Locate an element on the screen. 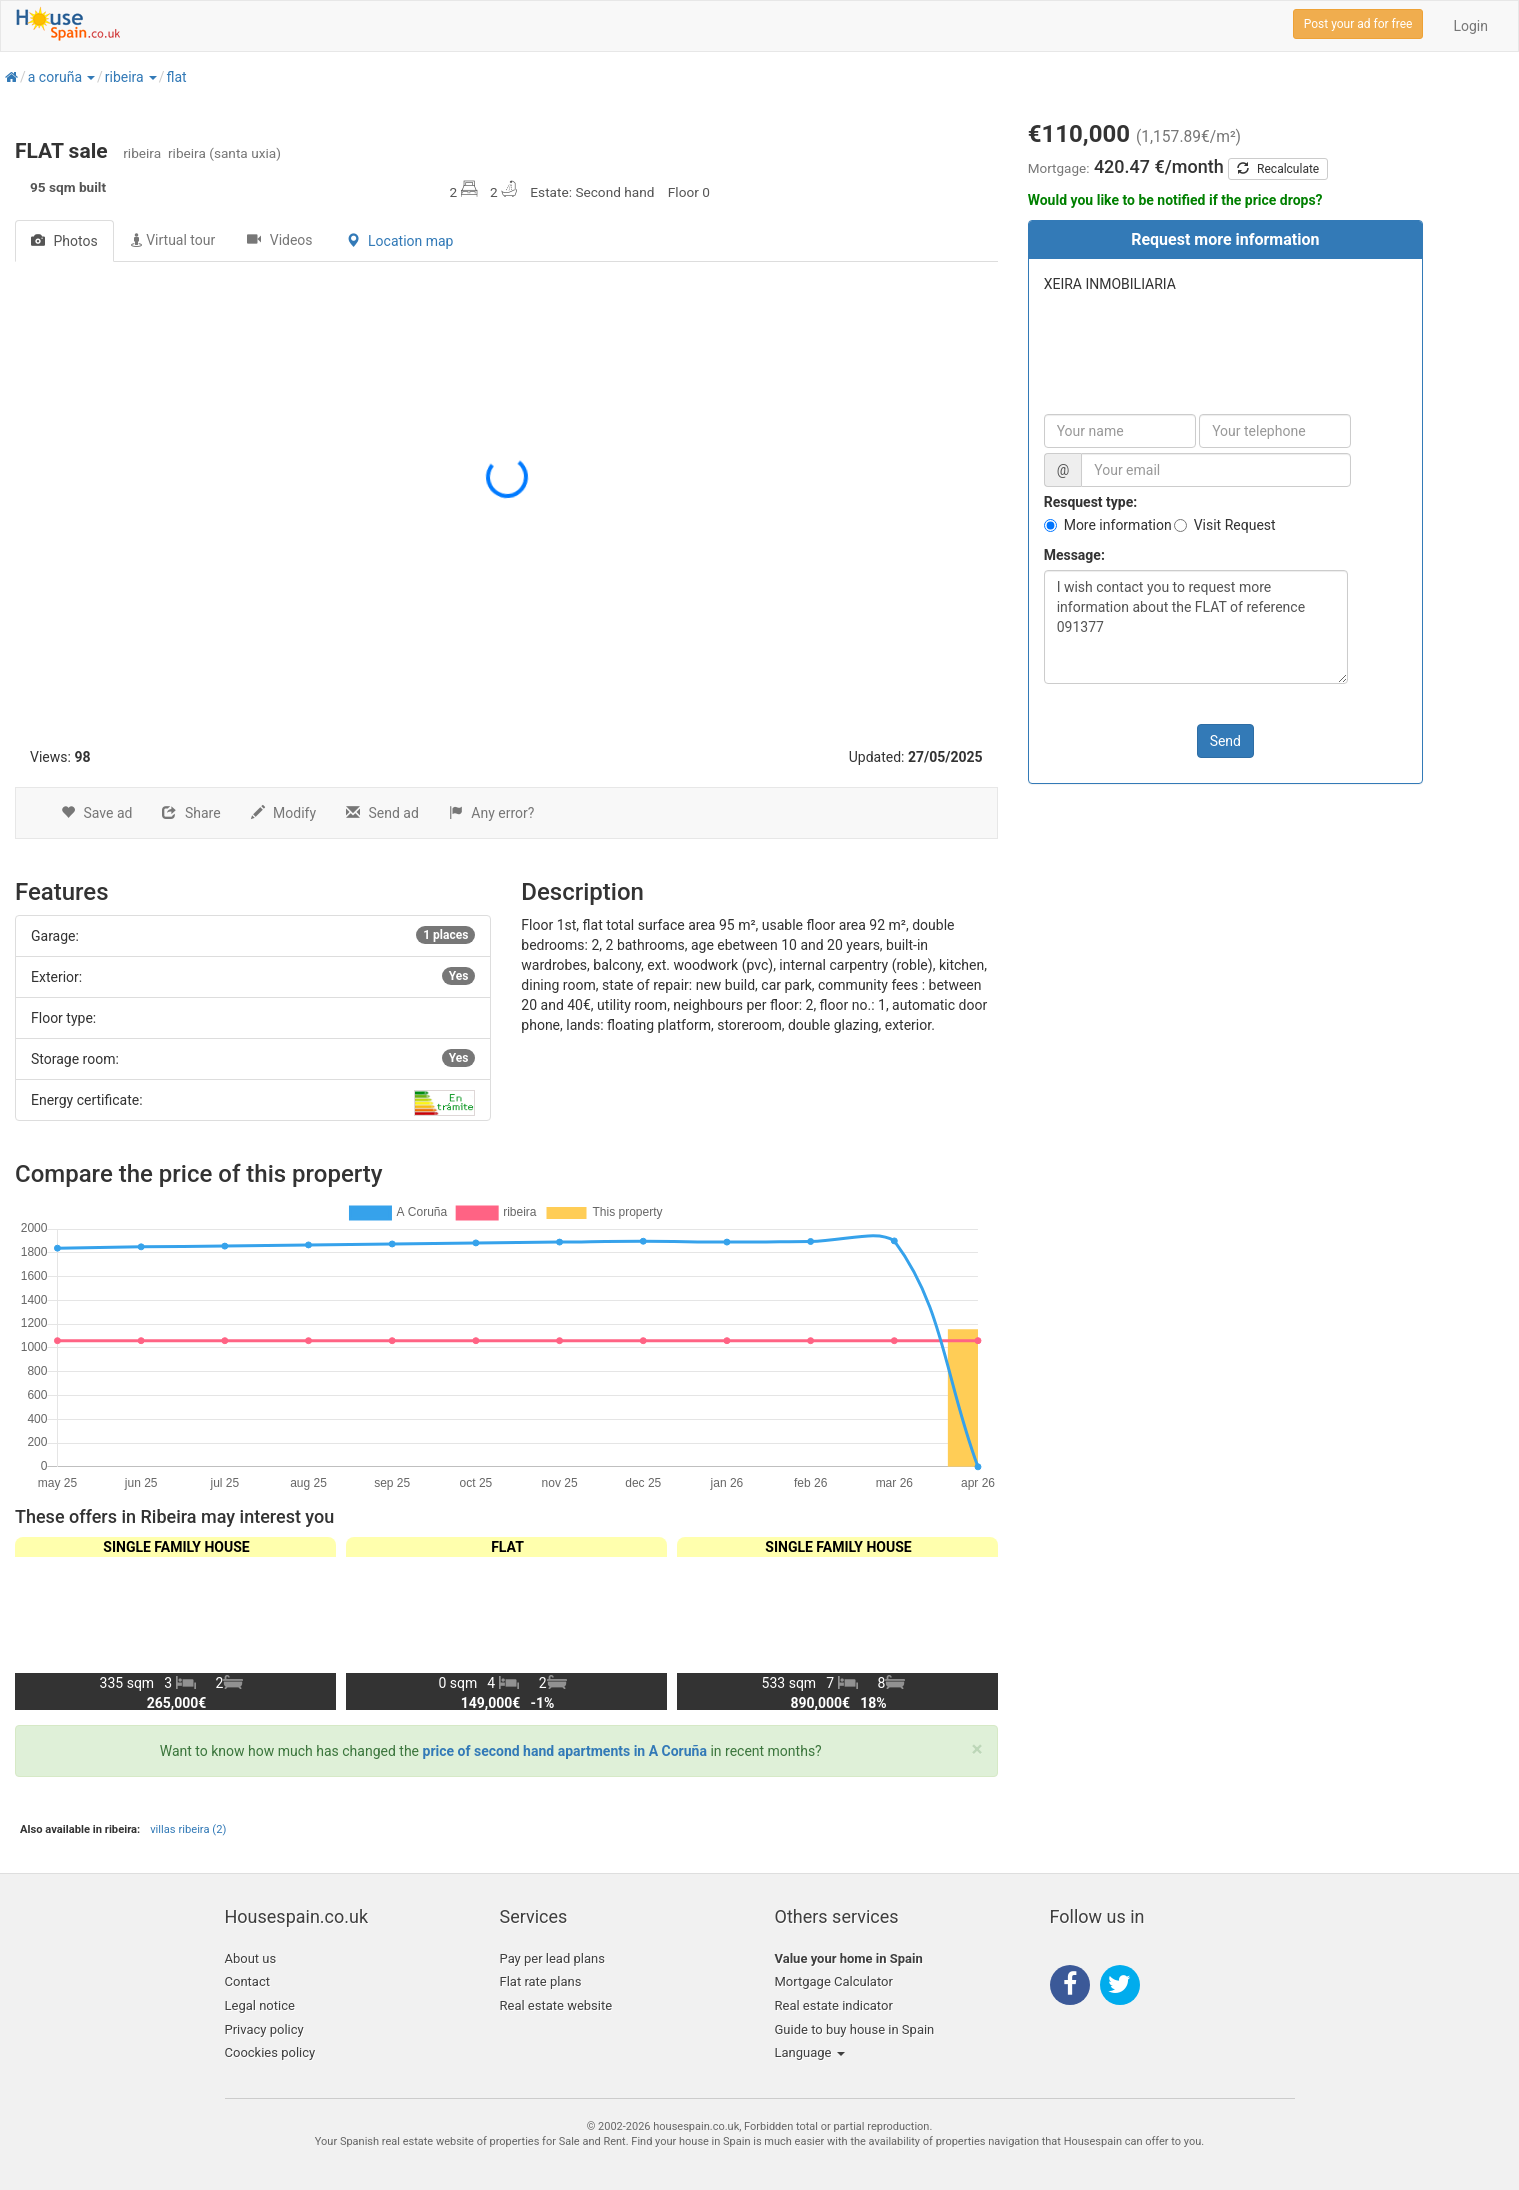 This screenshot has width=1519, height=2190. Language [button] is located at coordinates (810, 2052).